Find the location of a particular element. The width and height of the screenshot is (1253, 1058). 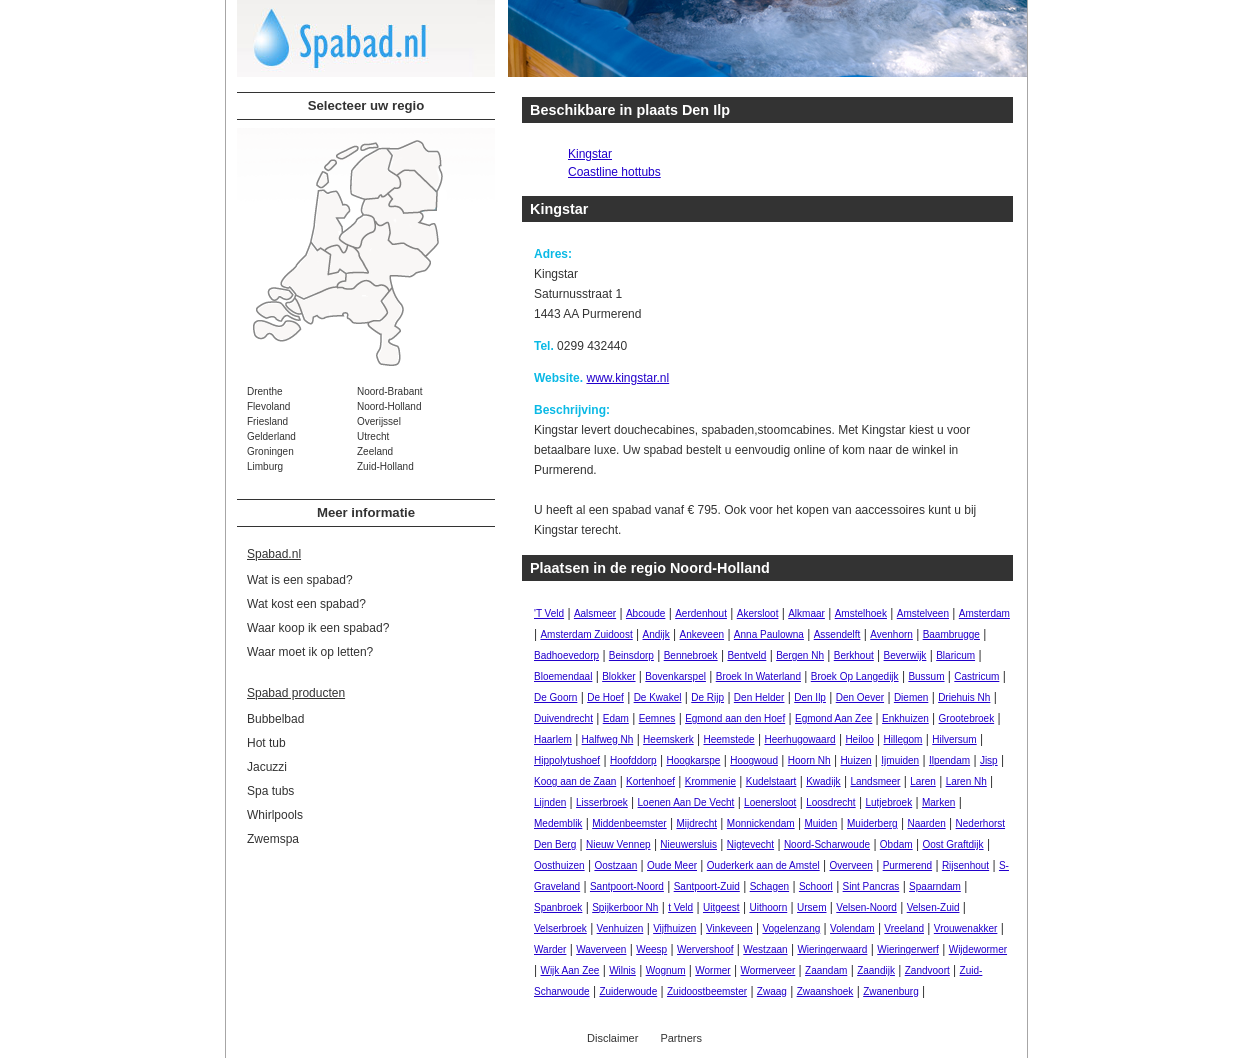

Medemblik is located at coordinates (558, 823).